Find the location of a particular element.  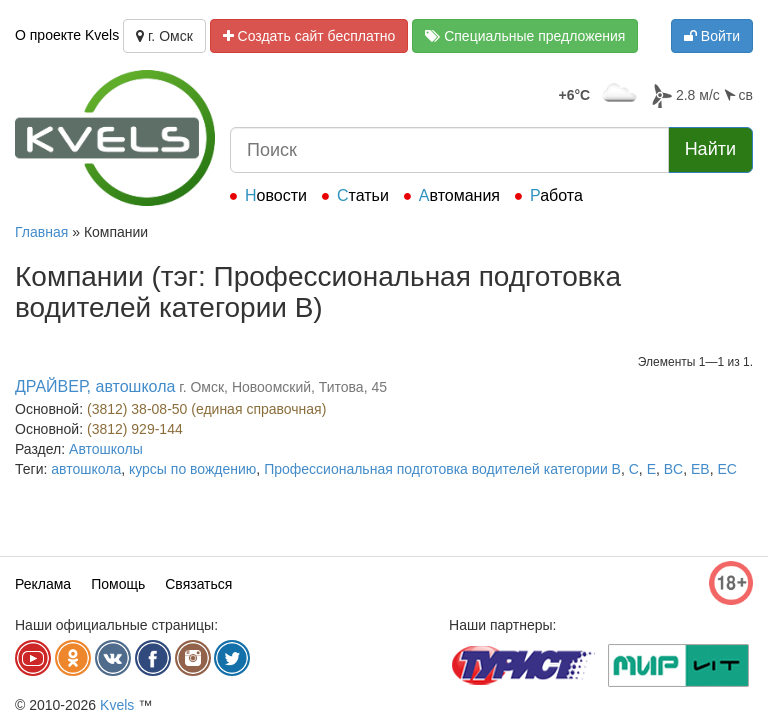

Новости is located at coordinates (276, 195).